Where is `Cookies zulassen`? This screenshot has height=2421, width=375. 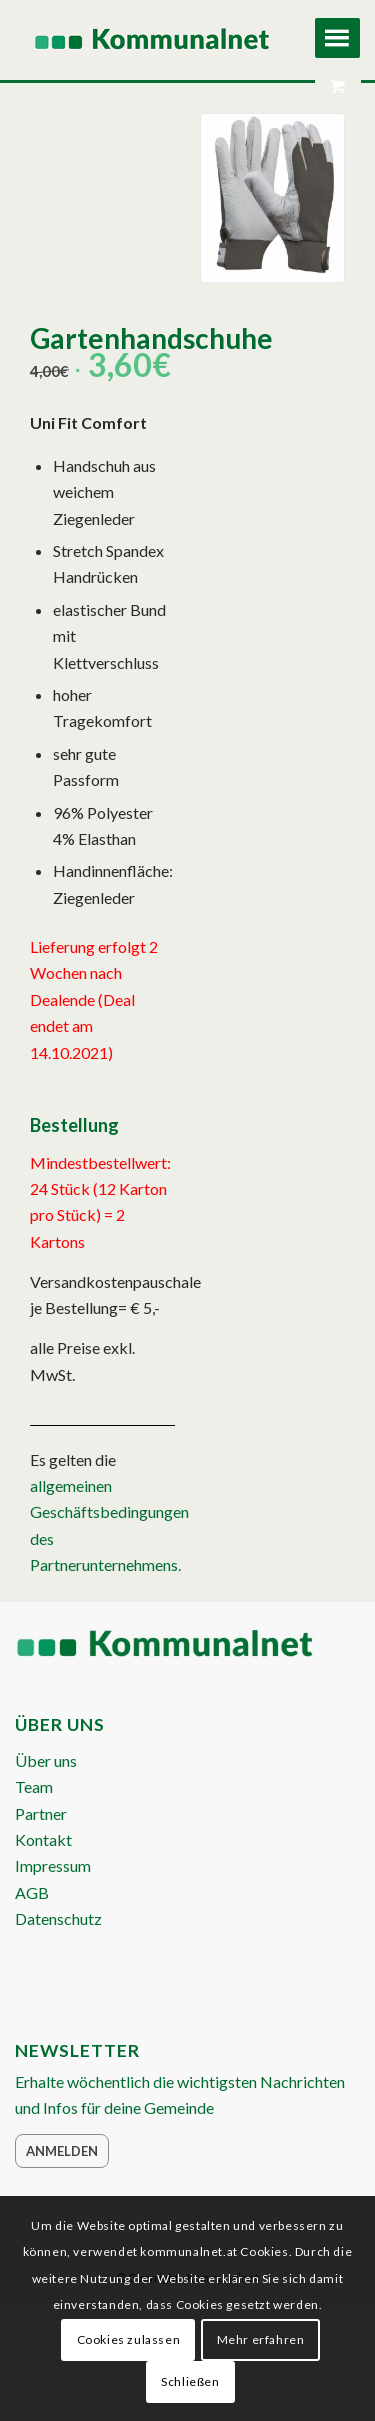 Cookies zulassen is located at coordinates (129, 2339).